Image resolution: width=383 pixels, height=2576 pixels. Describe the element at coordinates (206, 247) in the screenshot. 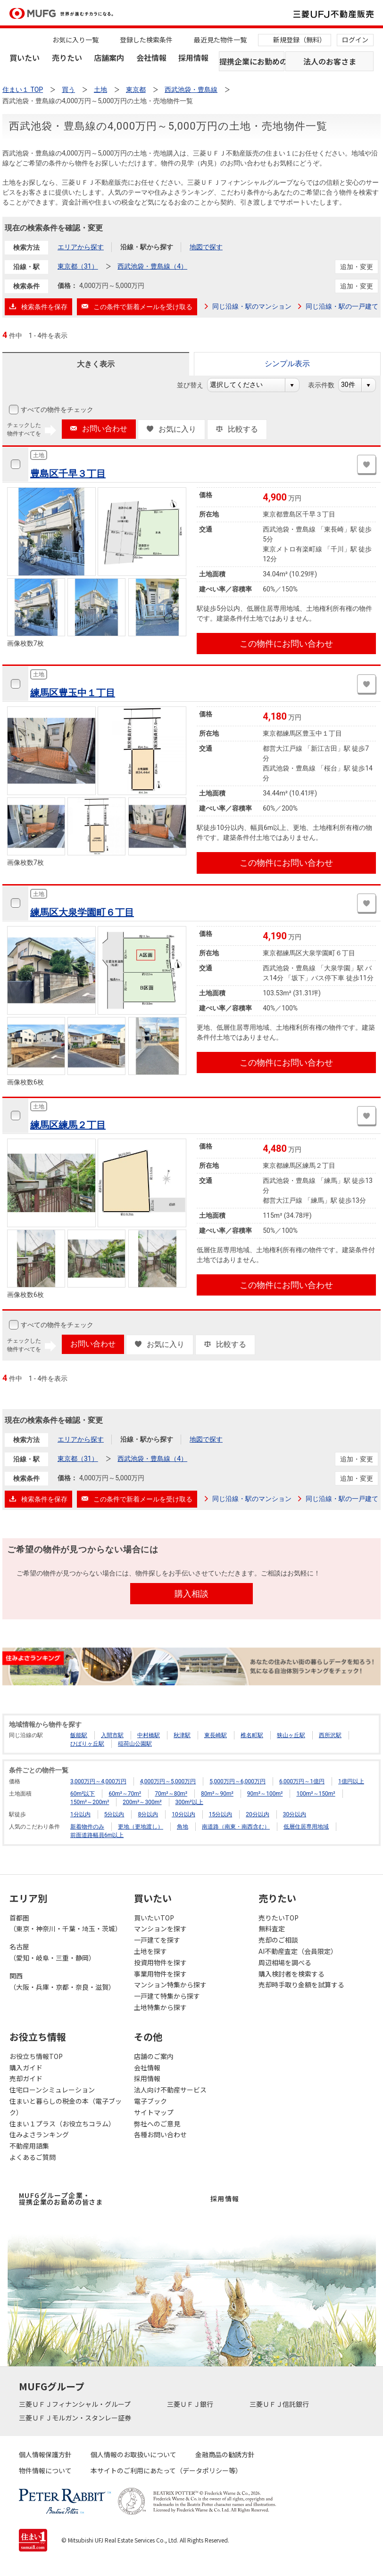

I see `地図で探す` at that location.